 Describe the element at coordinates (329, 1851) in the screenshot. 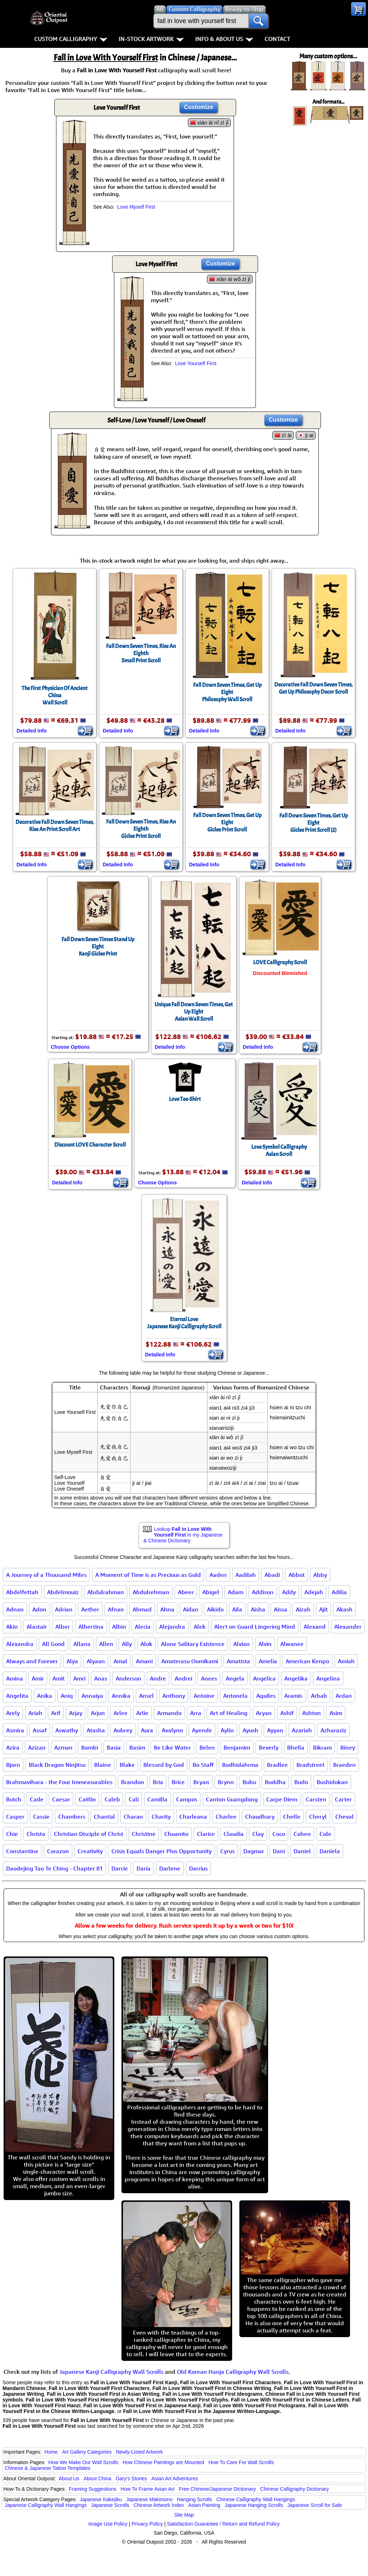

I see `Daniela` at that location.